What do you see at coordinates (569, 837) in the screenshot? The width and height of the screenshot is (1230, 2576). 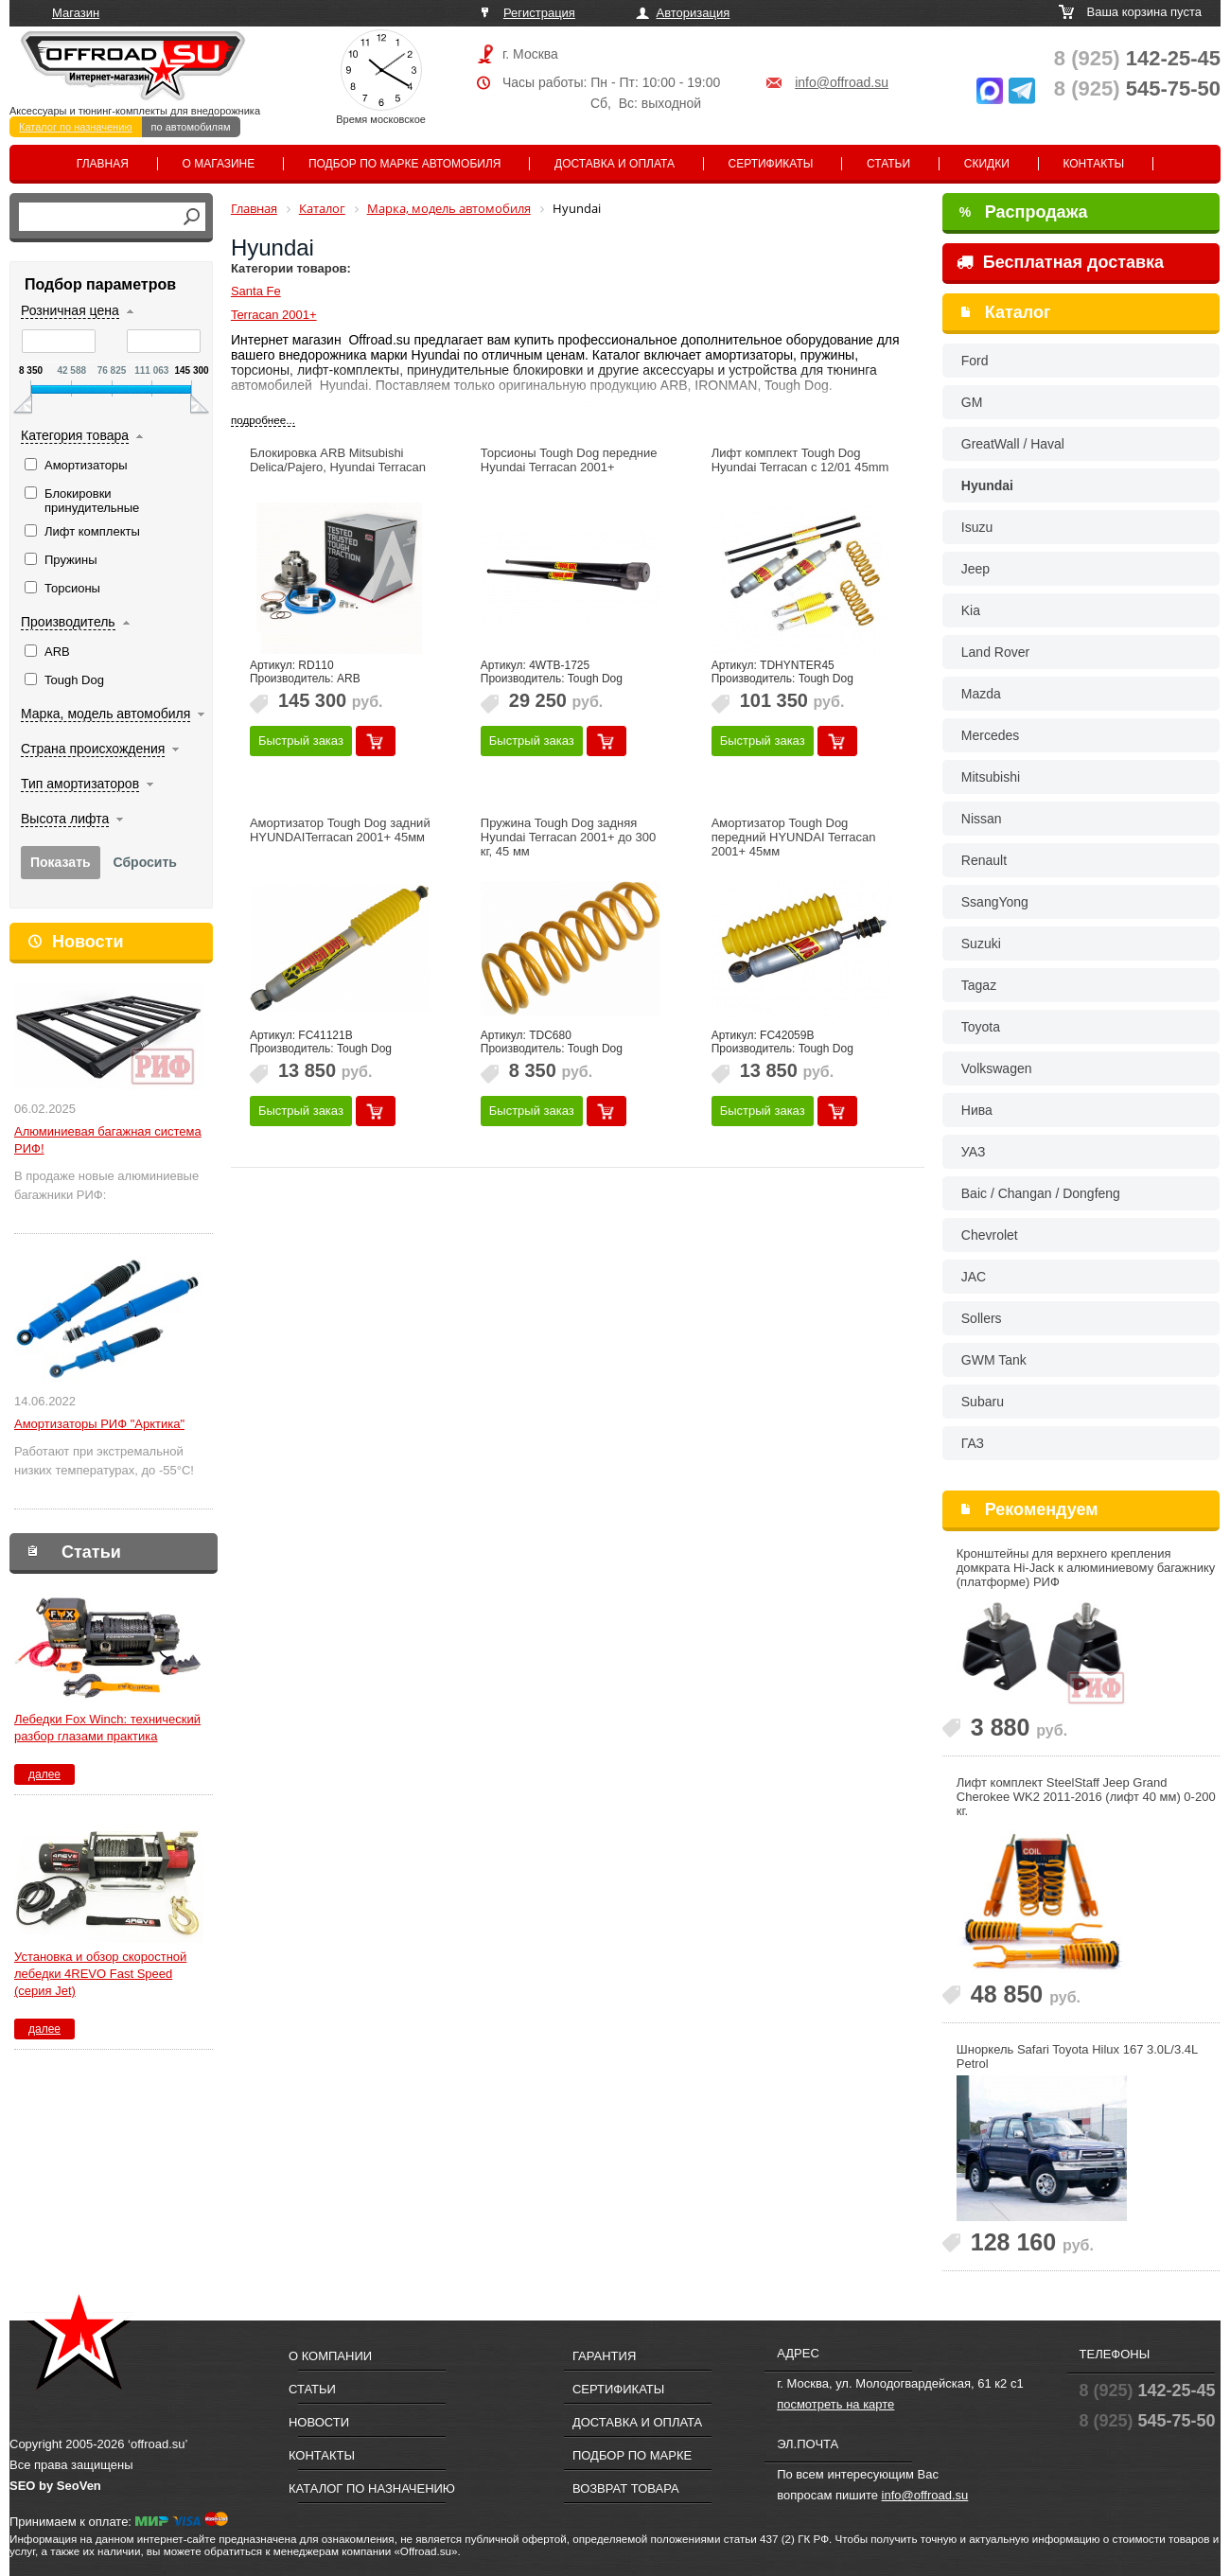 I see `Пружина Tough Dog задняя Hyundai Terracan 2001+ до 300 кг, 45 мм` at bounding box center [569, 837].